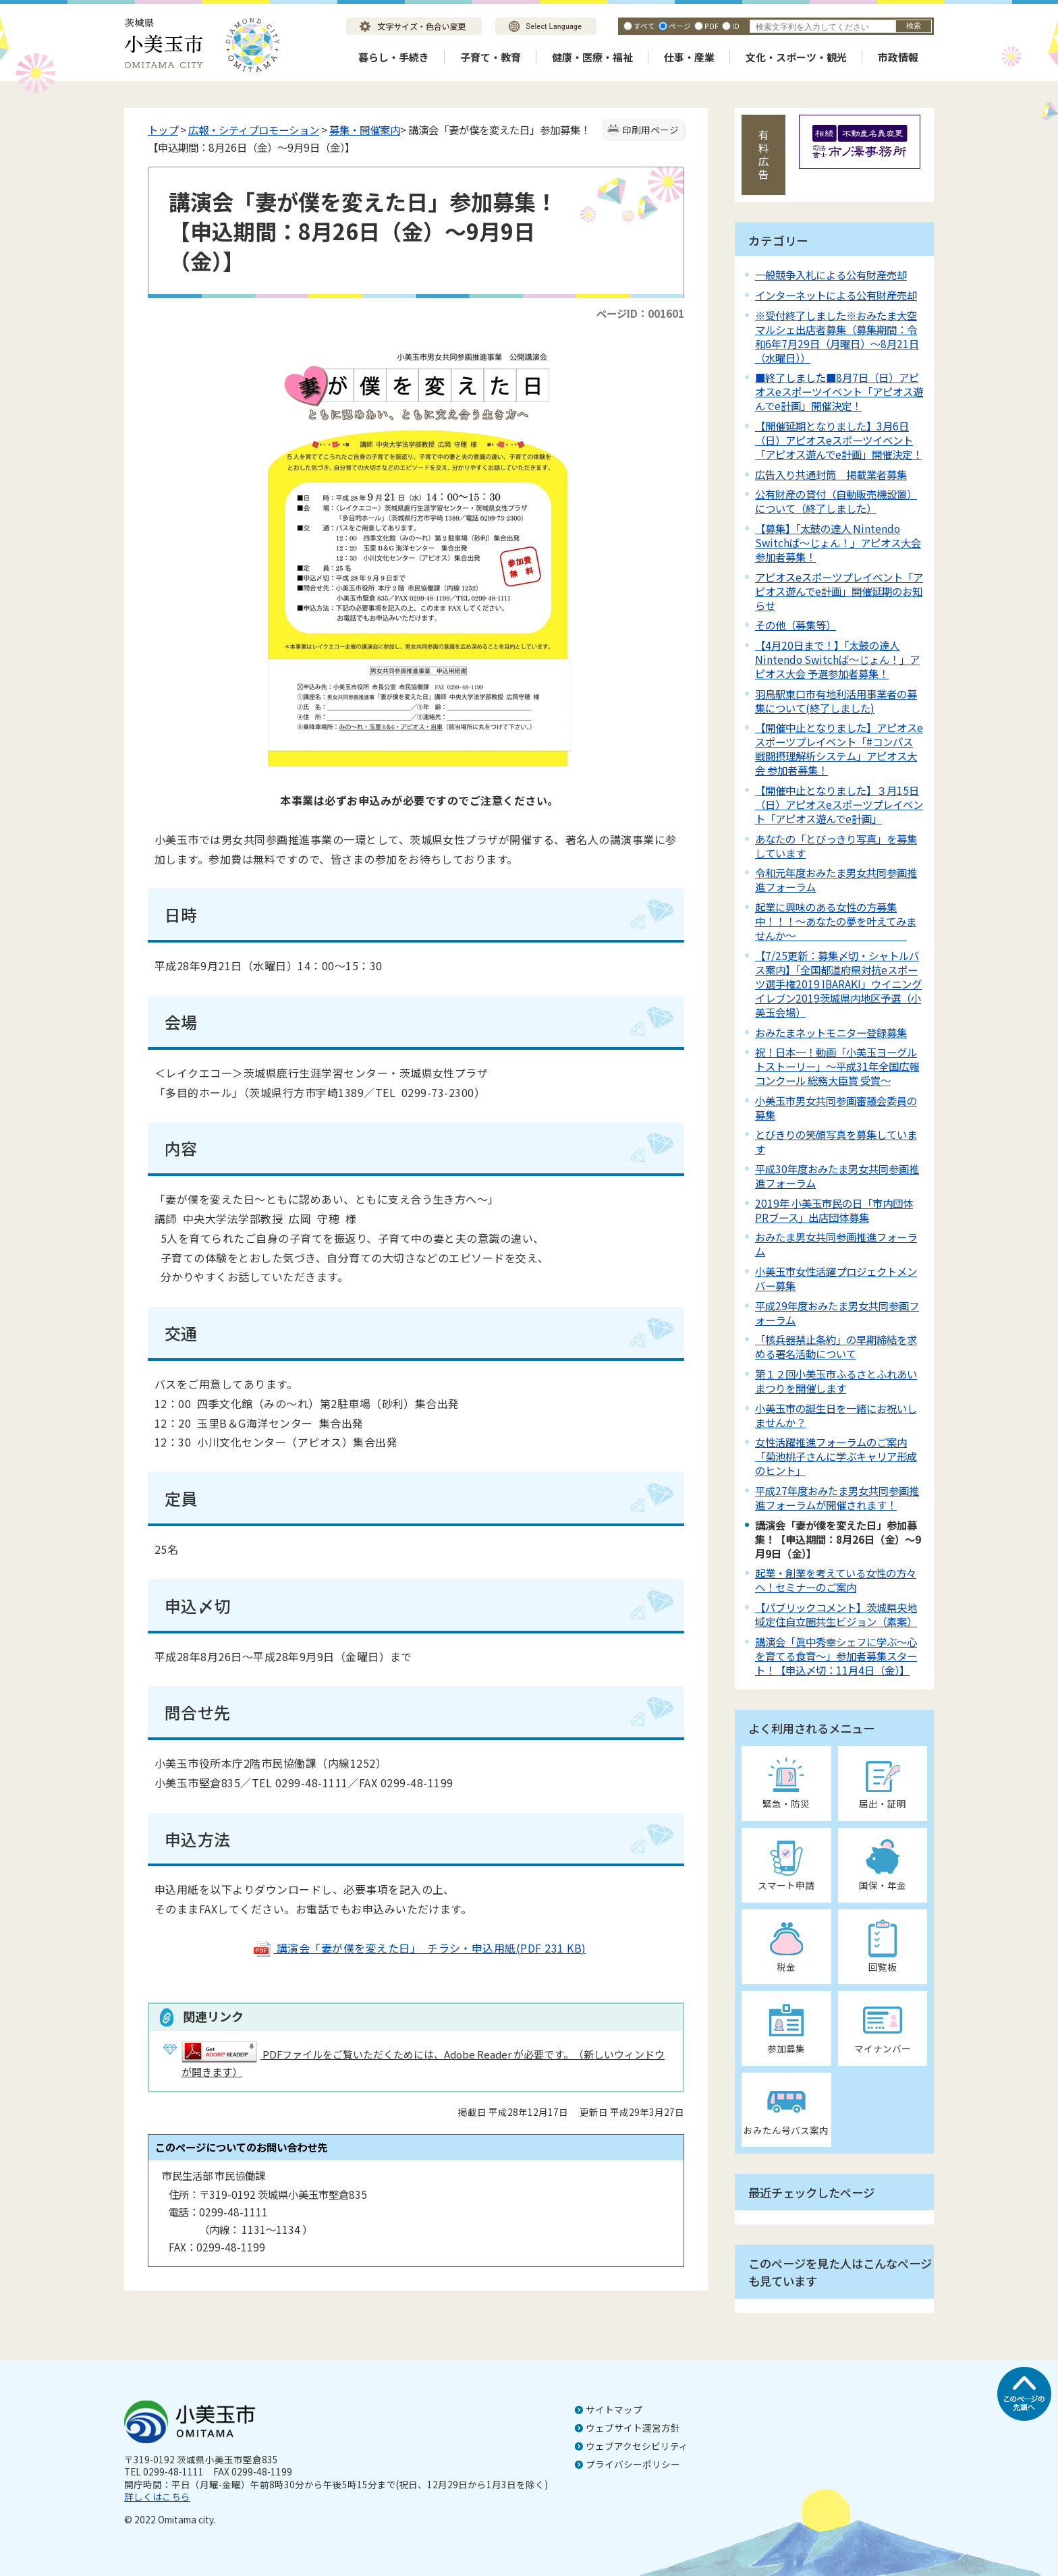  What do you see at coordinates (393, 57) in the screenshot?
I see `暮らし・手続き` at bounding box center [393, 57].